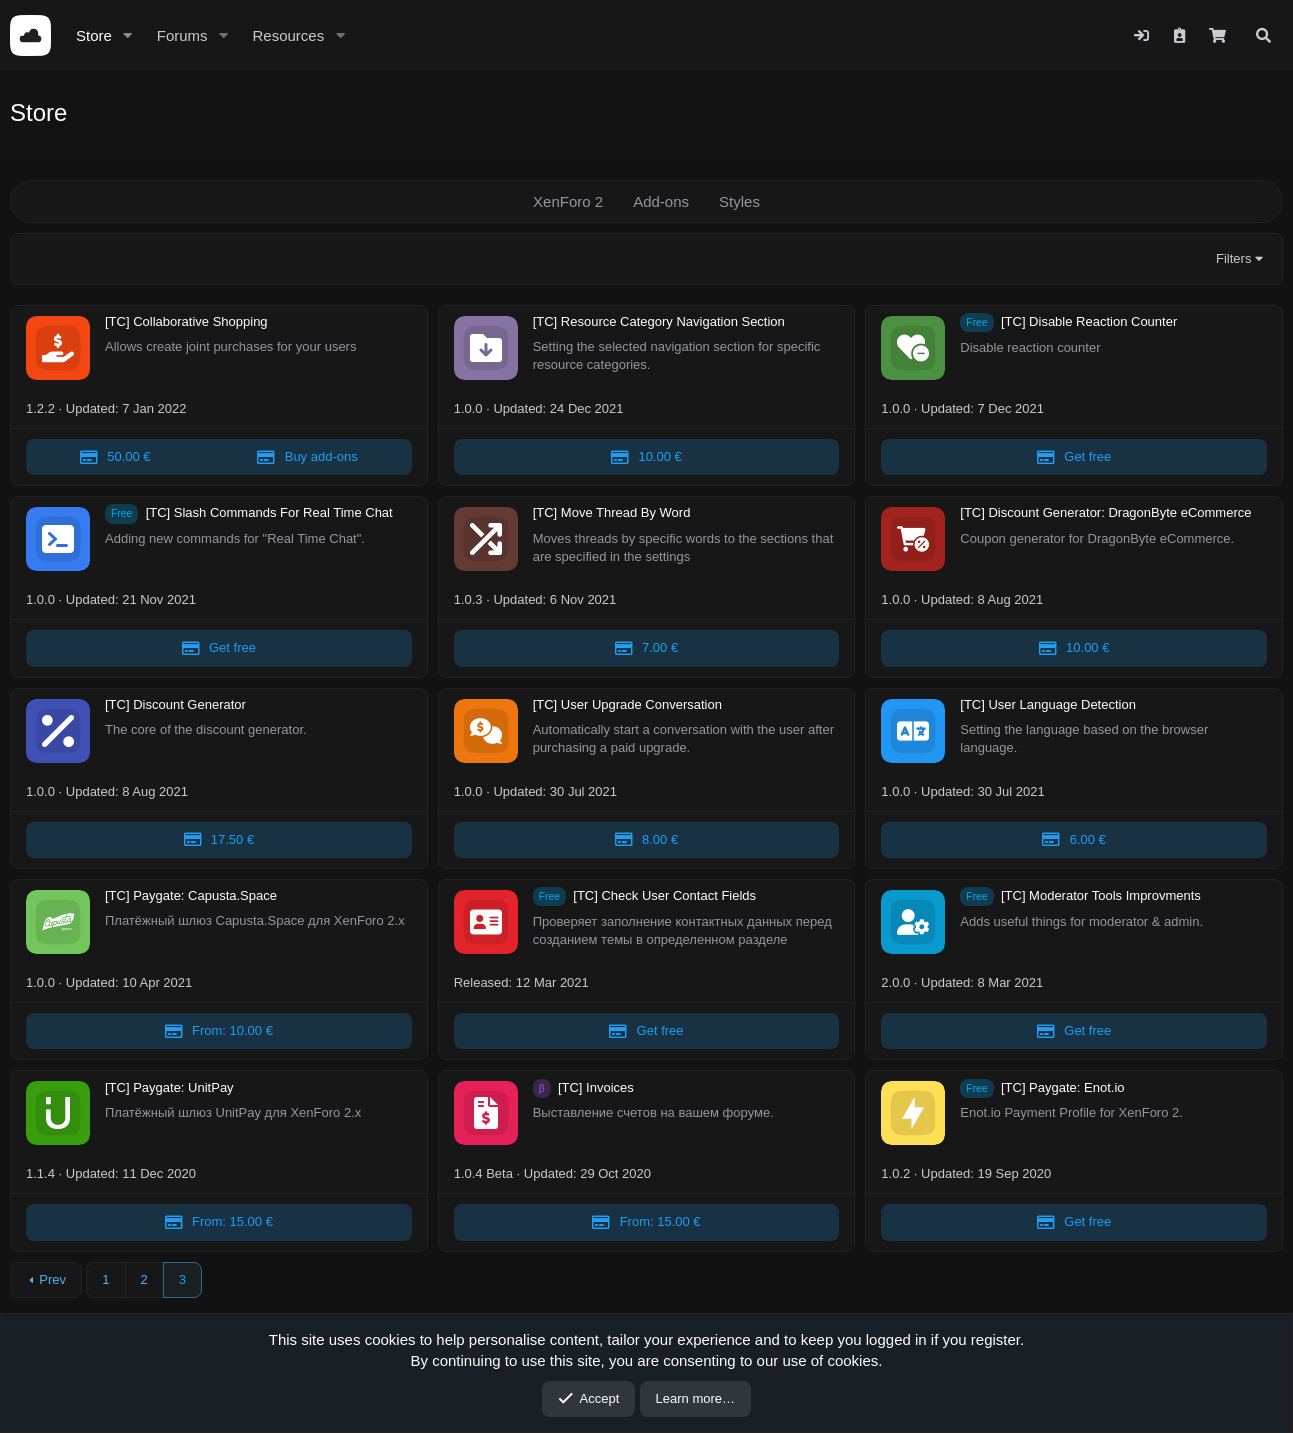 The width and height of the screenshot is (1293, 1433). I want to click on [Search], so click(1263, 35).